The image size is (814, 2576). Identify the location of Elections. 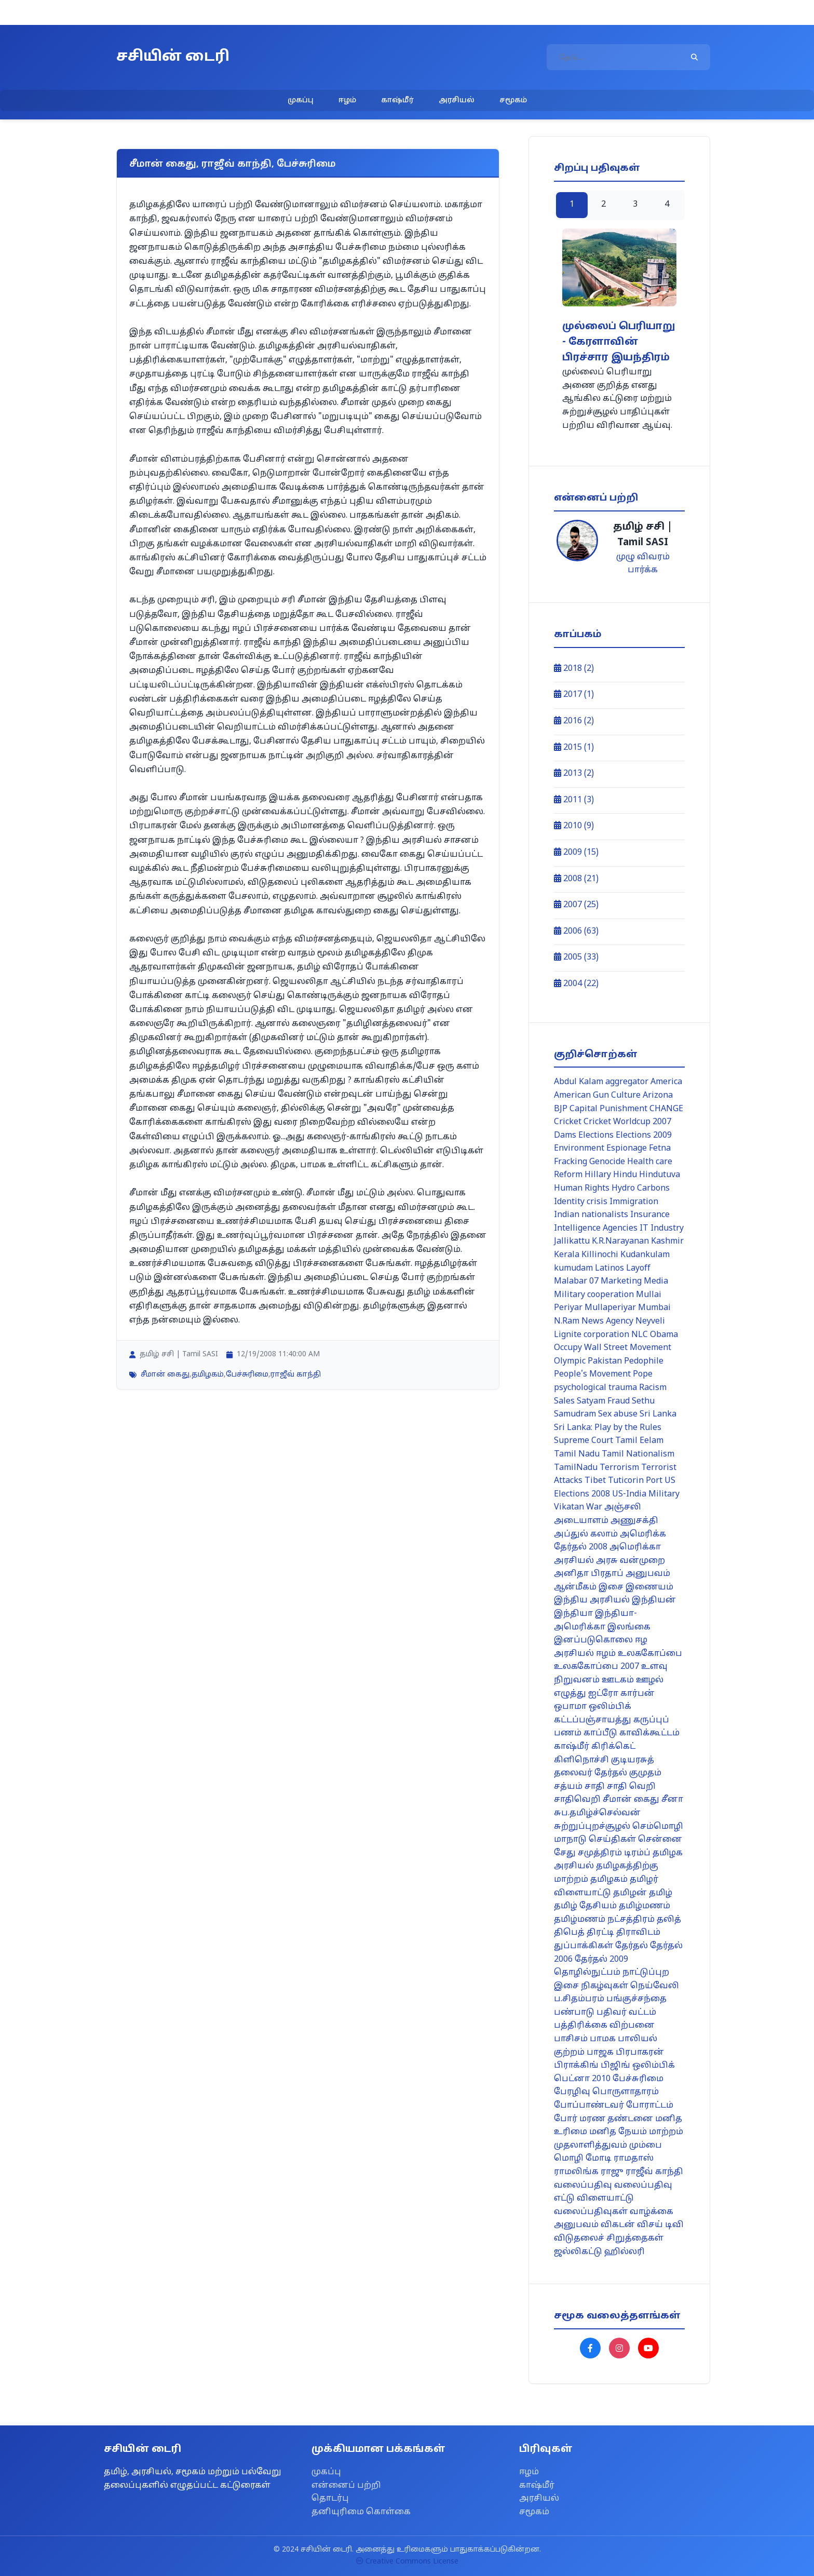
(596, 1135).